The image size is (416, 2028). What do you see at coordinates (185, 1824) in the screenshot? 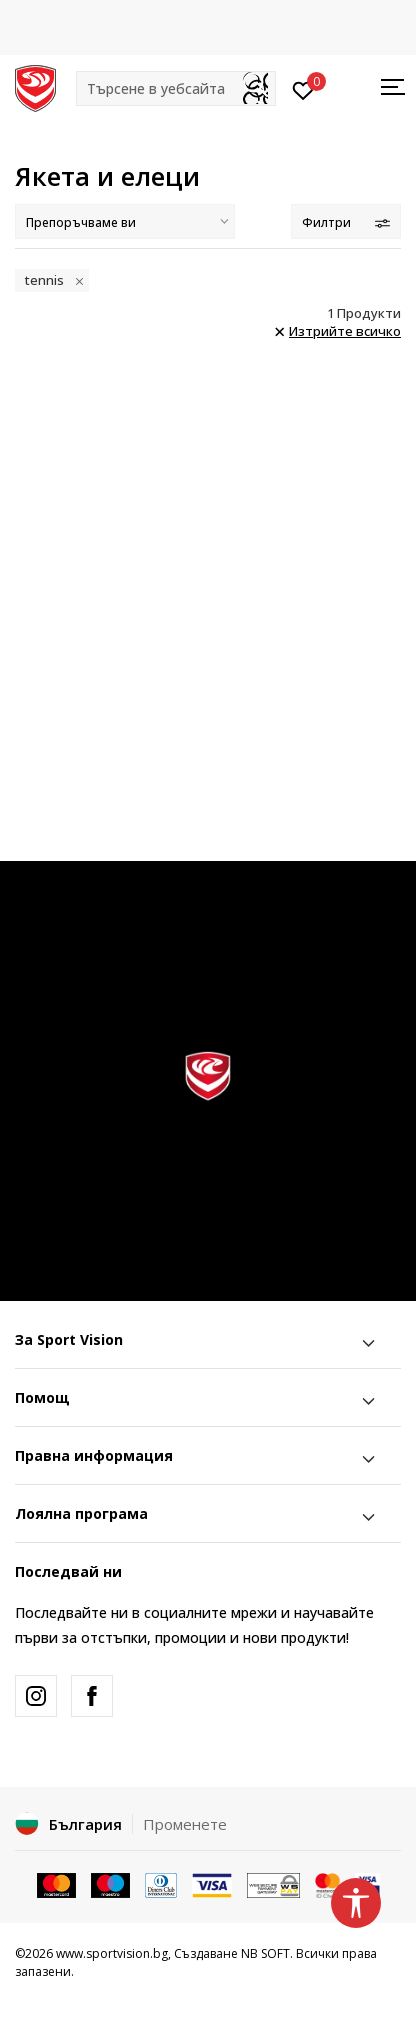
I see `Променете [button]` at bounding box center [185, 1824].